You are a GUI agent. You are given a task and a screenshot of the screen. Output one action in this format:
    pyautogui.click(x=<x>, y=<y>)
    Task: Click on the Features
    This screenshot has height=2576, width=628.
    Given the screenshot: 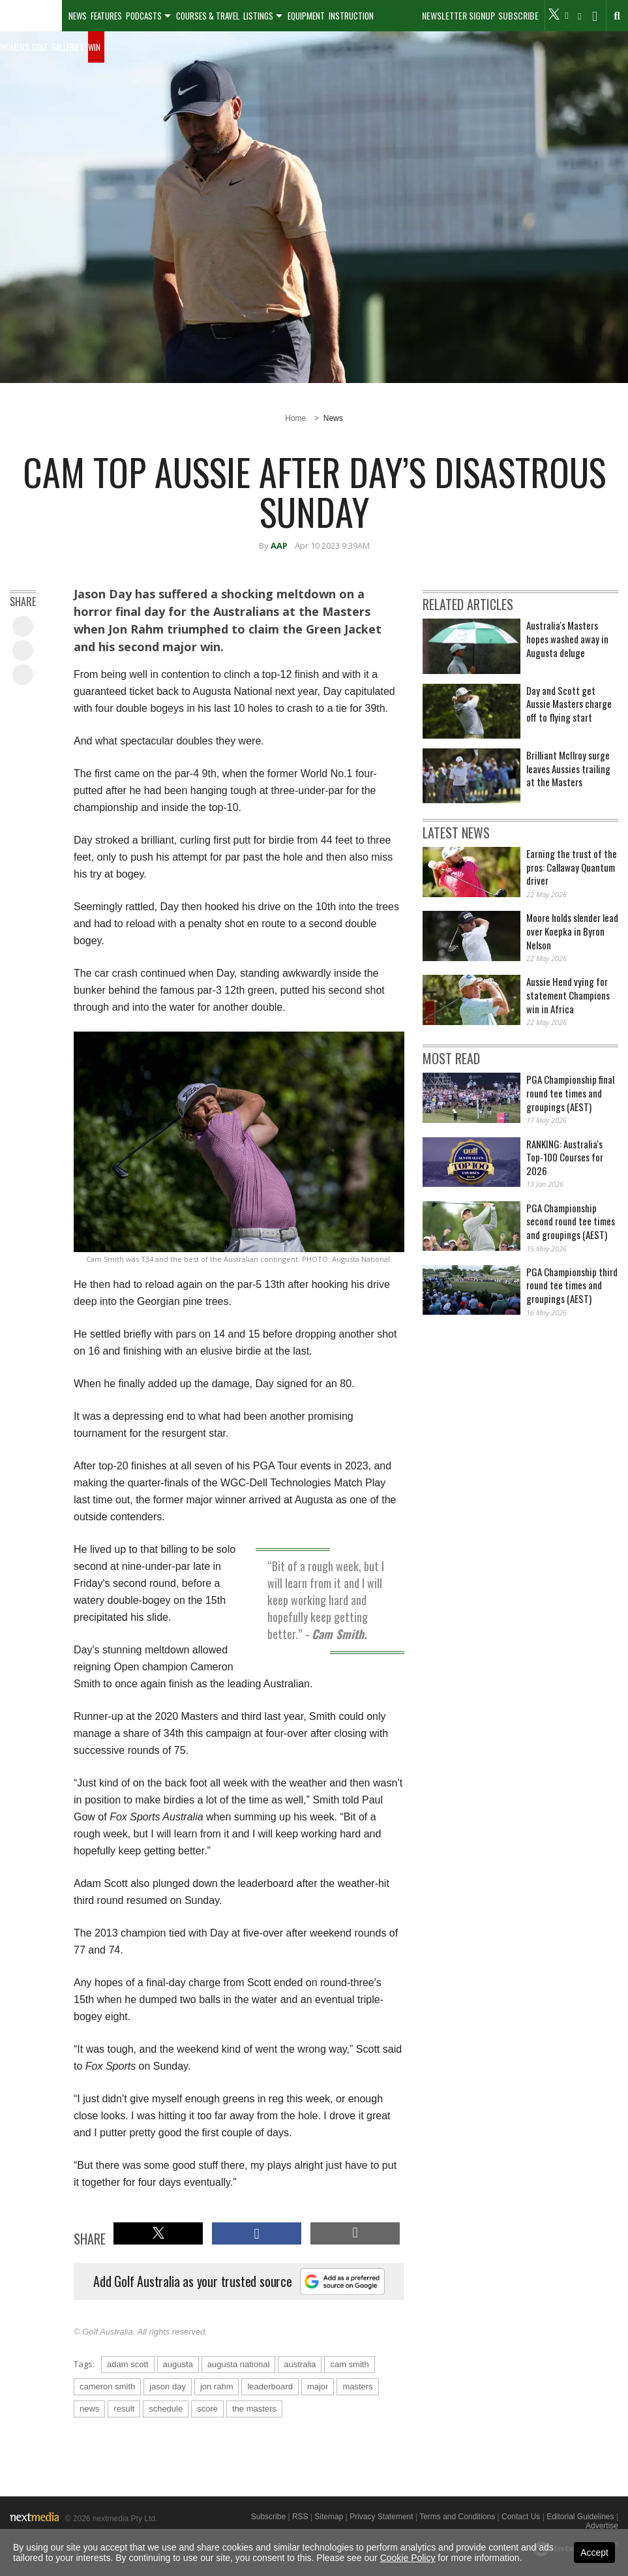 What is the action you would take?
    pyautogui.click(x=106, y=15)
    